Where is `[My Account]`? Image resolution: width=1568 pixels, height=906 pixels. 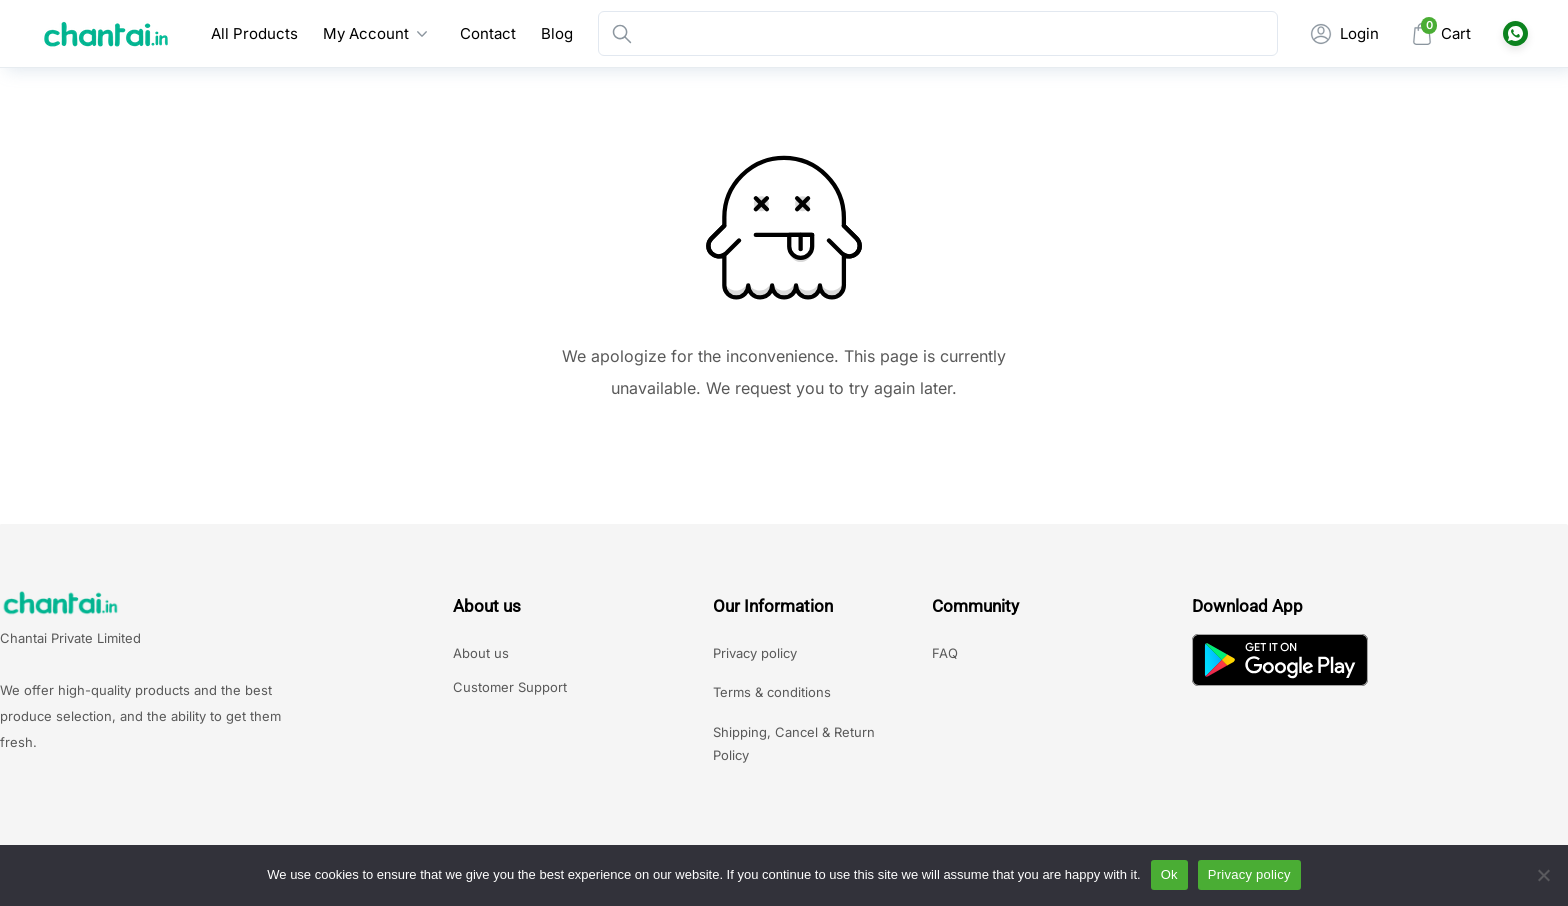 [My Account] is located at coordinates (1344, 33).